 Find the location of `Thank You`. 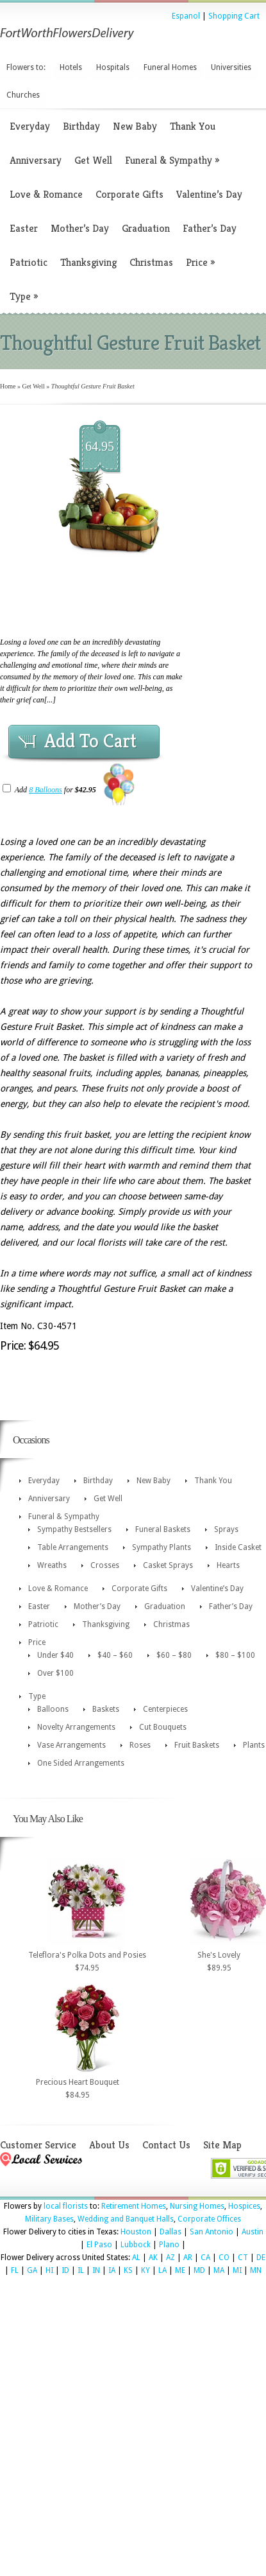

Thank You is located at coordinates (192, 126).